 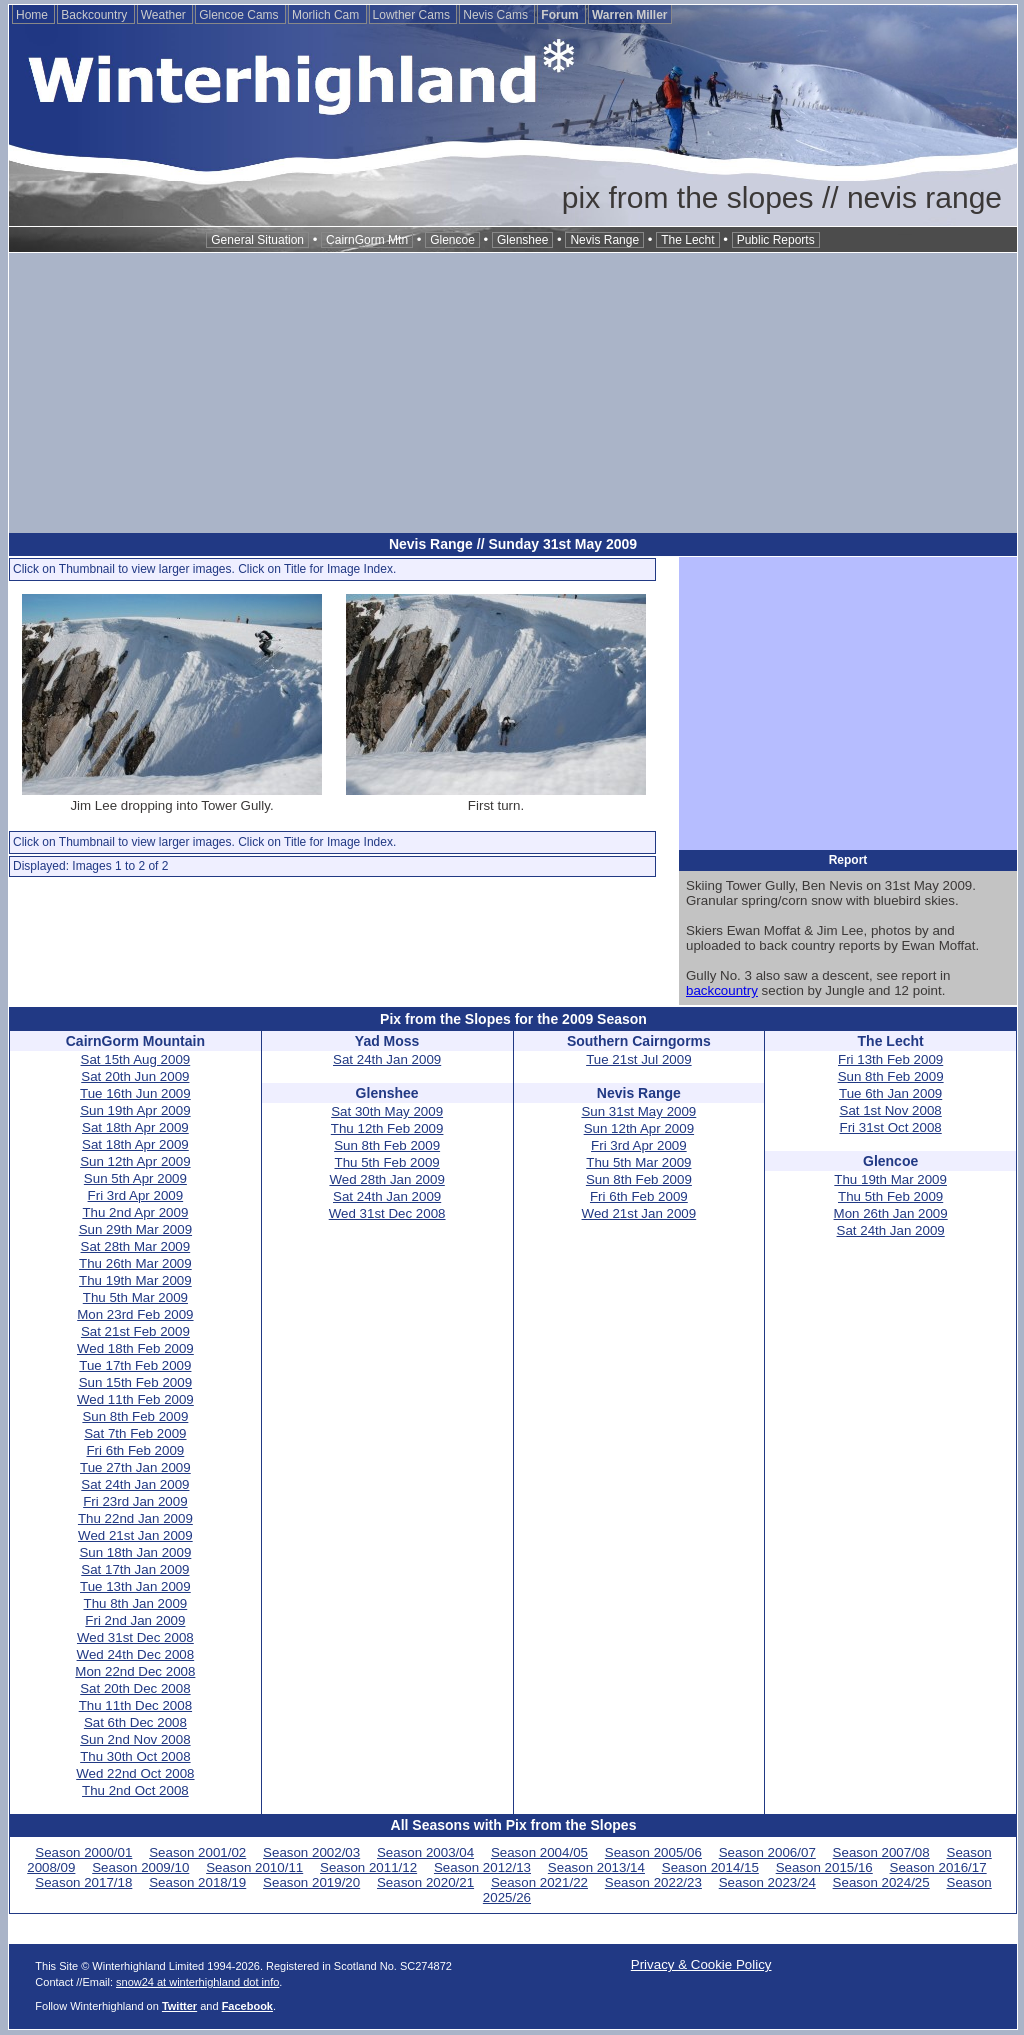 What do you see at coordinates (135, 1688) in the screenshot?
I see `Sat 20th Dec 2008` at bounding box center [135, 1688].